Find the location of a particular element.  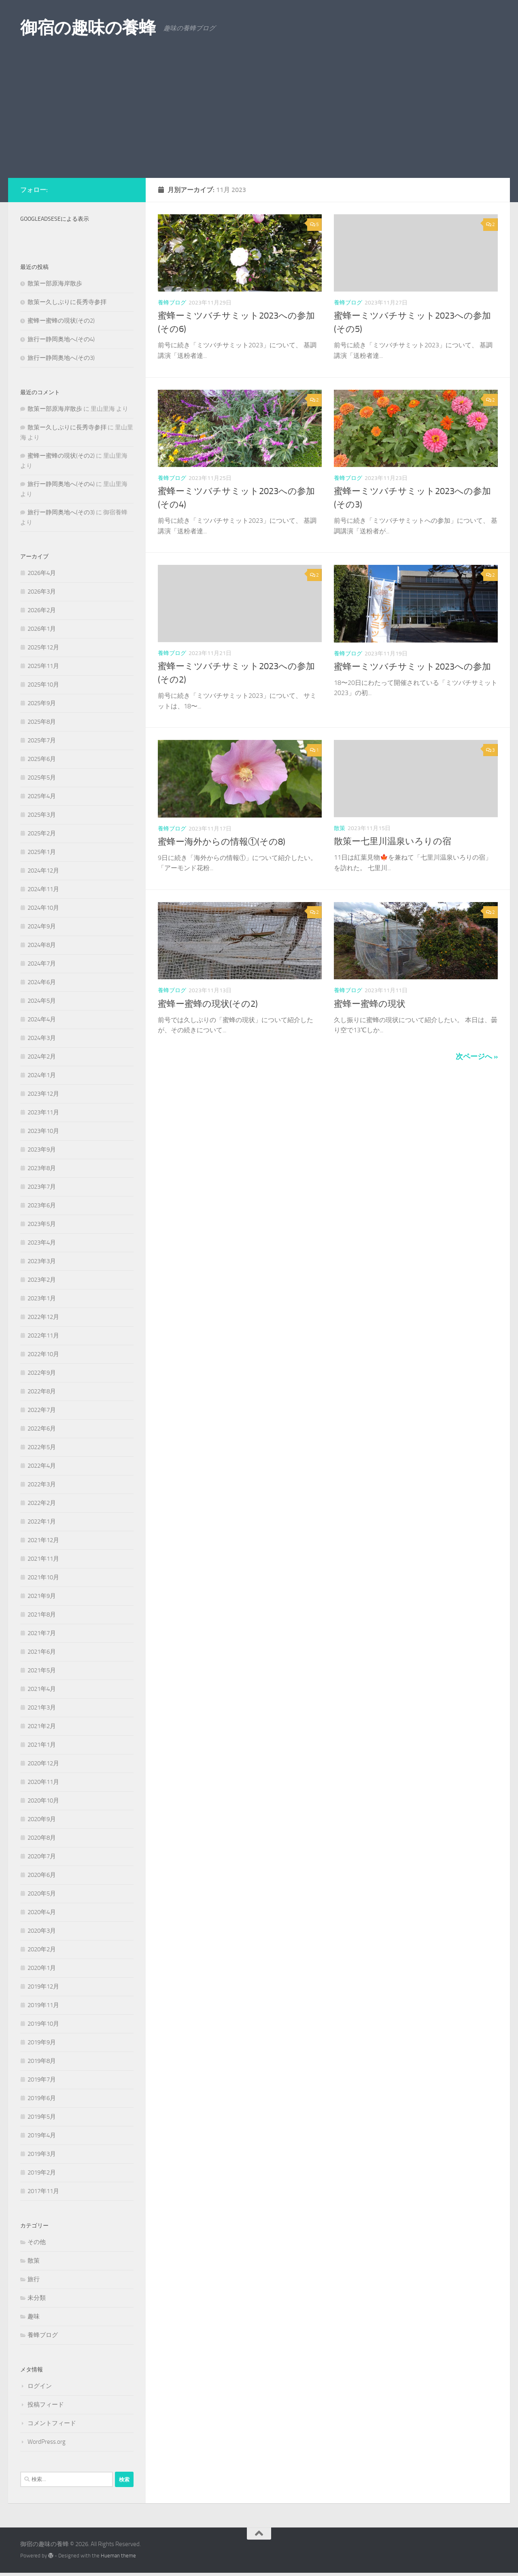

2024年5月 is located at coordinates (42, 1000).